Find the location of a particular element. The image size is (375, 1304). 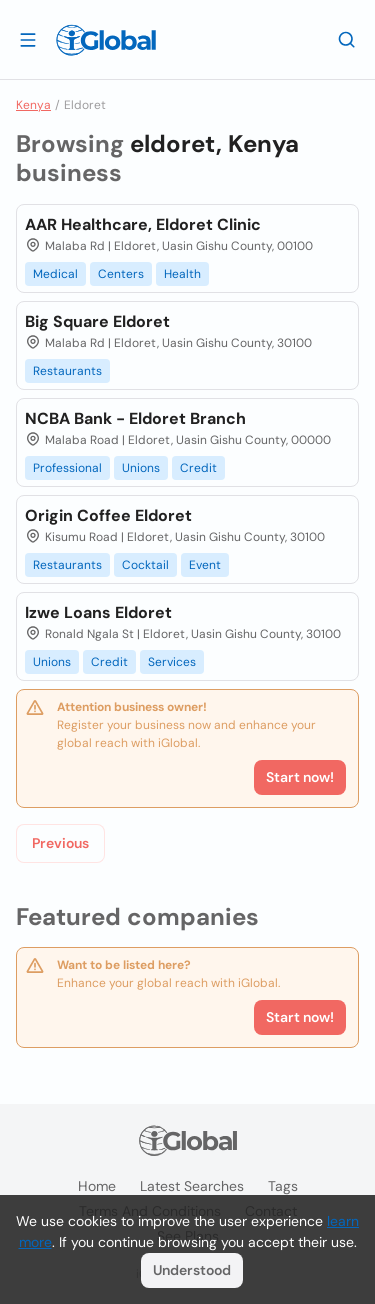

Kenya is located at coordinates (33, 105).